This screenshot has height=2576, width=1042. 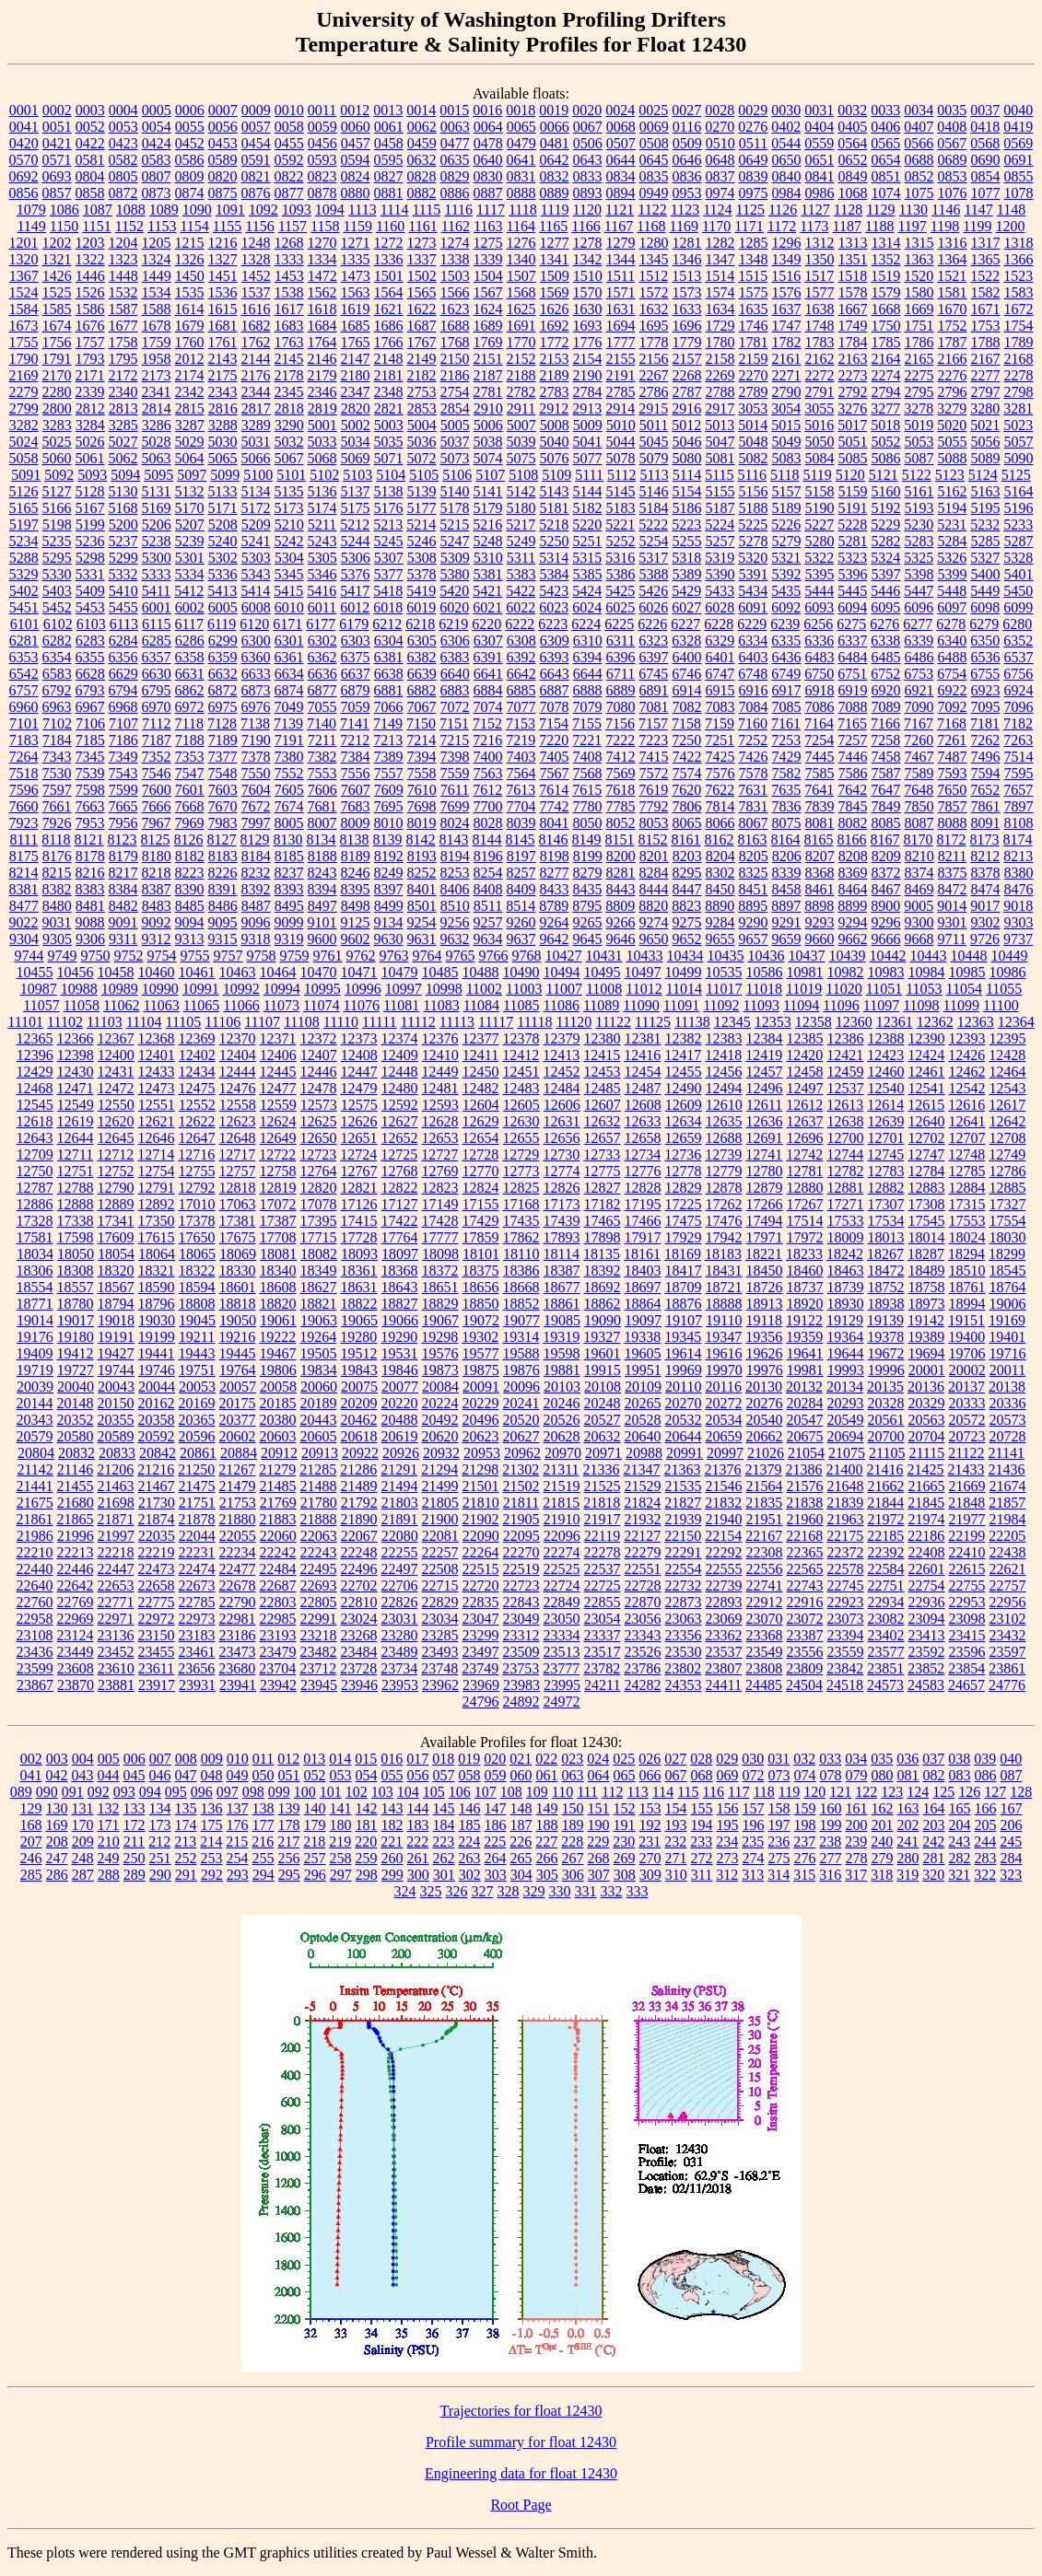 What do you see at coordinates (620, 110) in the screenshot?
I see `0024` at bounding box center [620, 110].